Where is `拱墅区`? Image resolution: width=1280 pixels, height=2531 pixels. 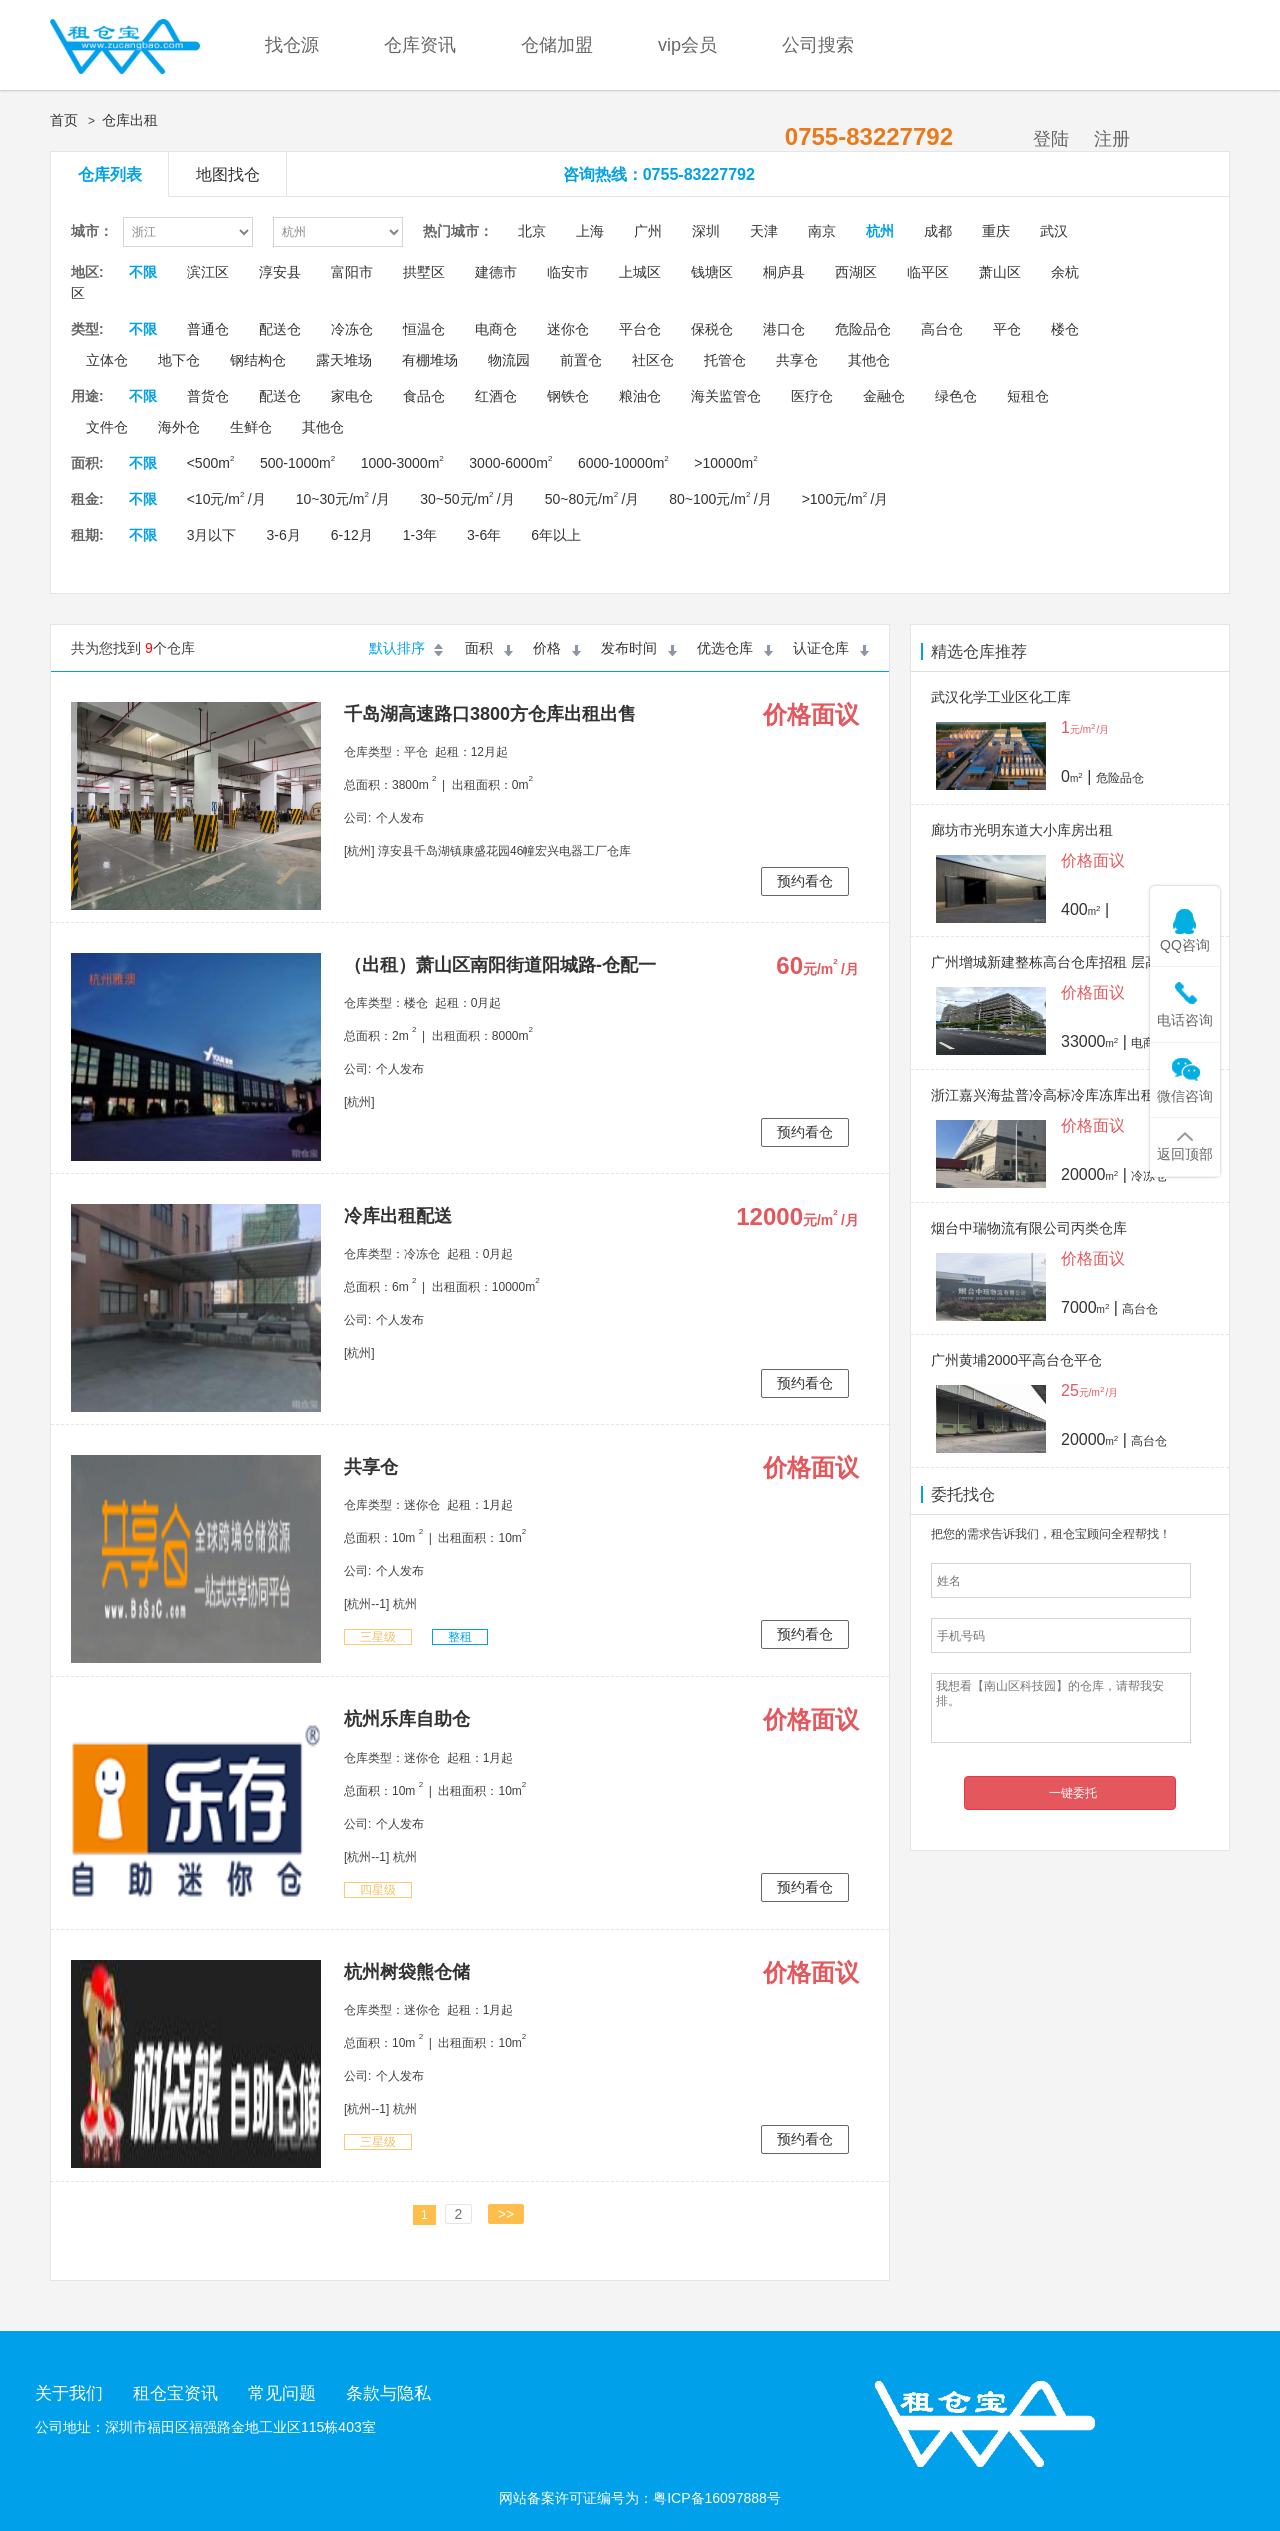 拱墅区 is located at coordinates (424, 272).